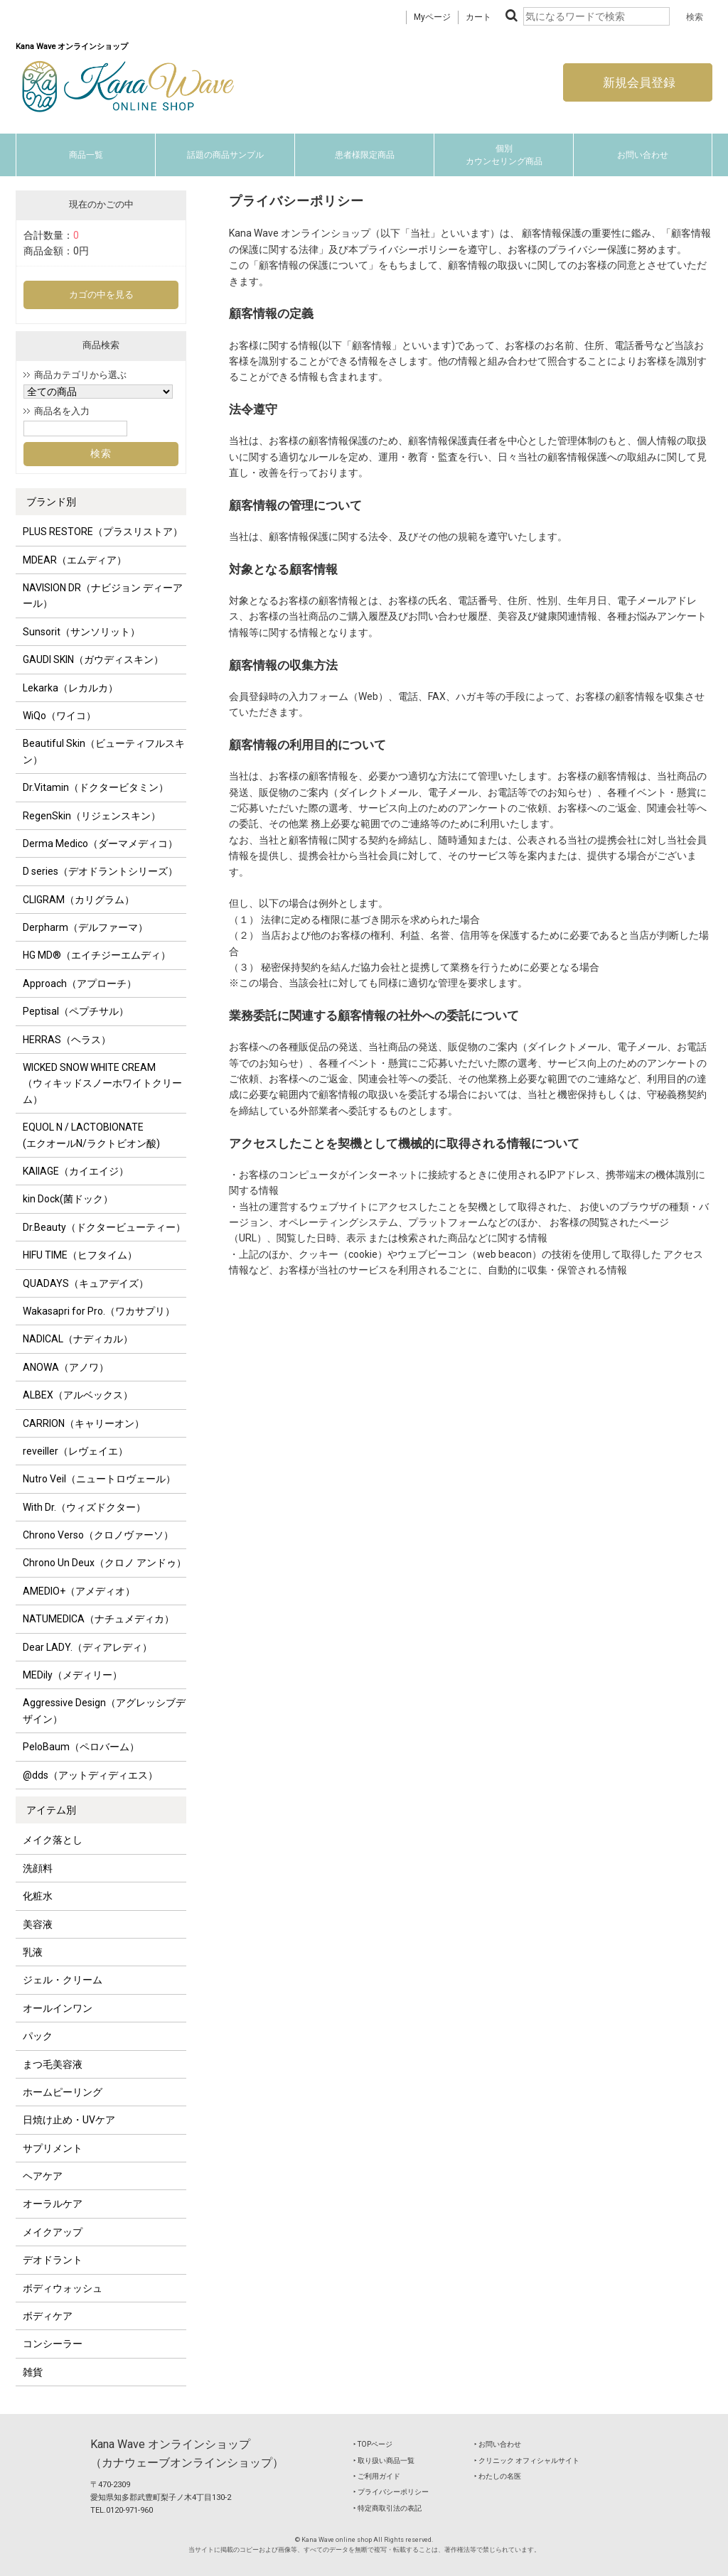  Describe the element at coordinates (38, 1896) in the screenshot. I see `化粧水` at that location.